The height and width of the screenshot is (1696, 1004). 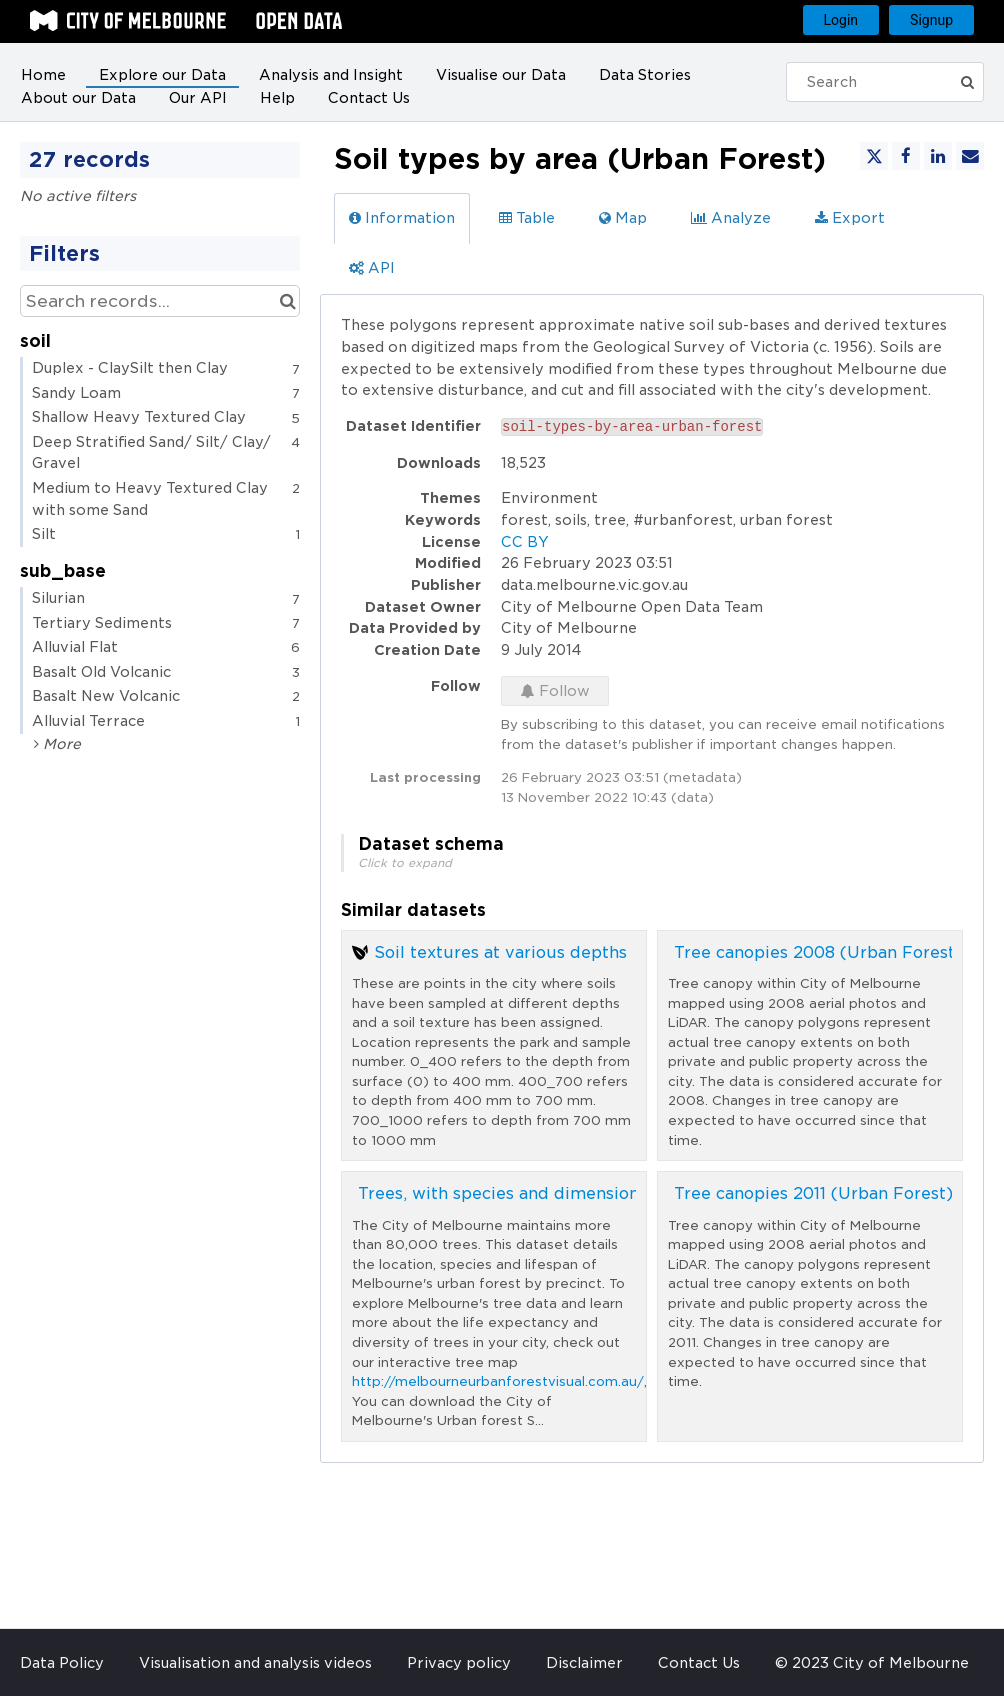 What do you see at coordinates (500, 952) in the screenshot?
I see `Soil textures at various depths` at bounding box center [500, 952].